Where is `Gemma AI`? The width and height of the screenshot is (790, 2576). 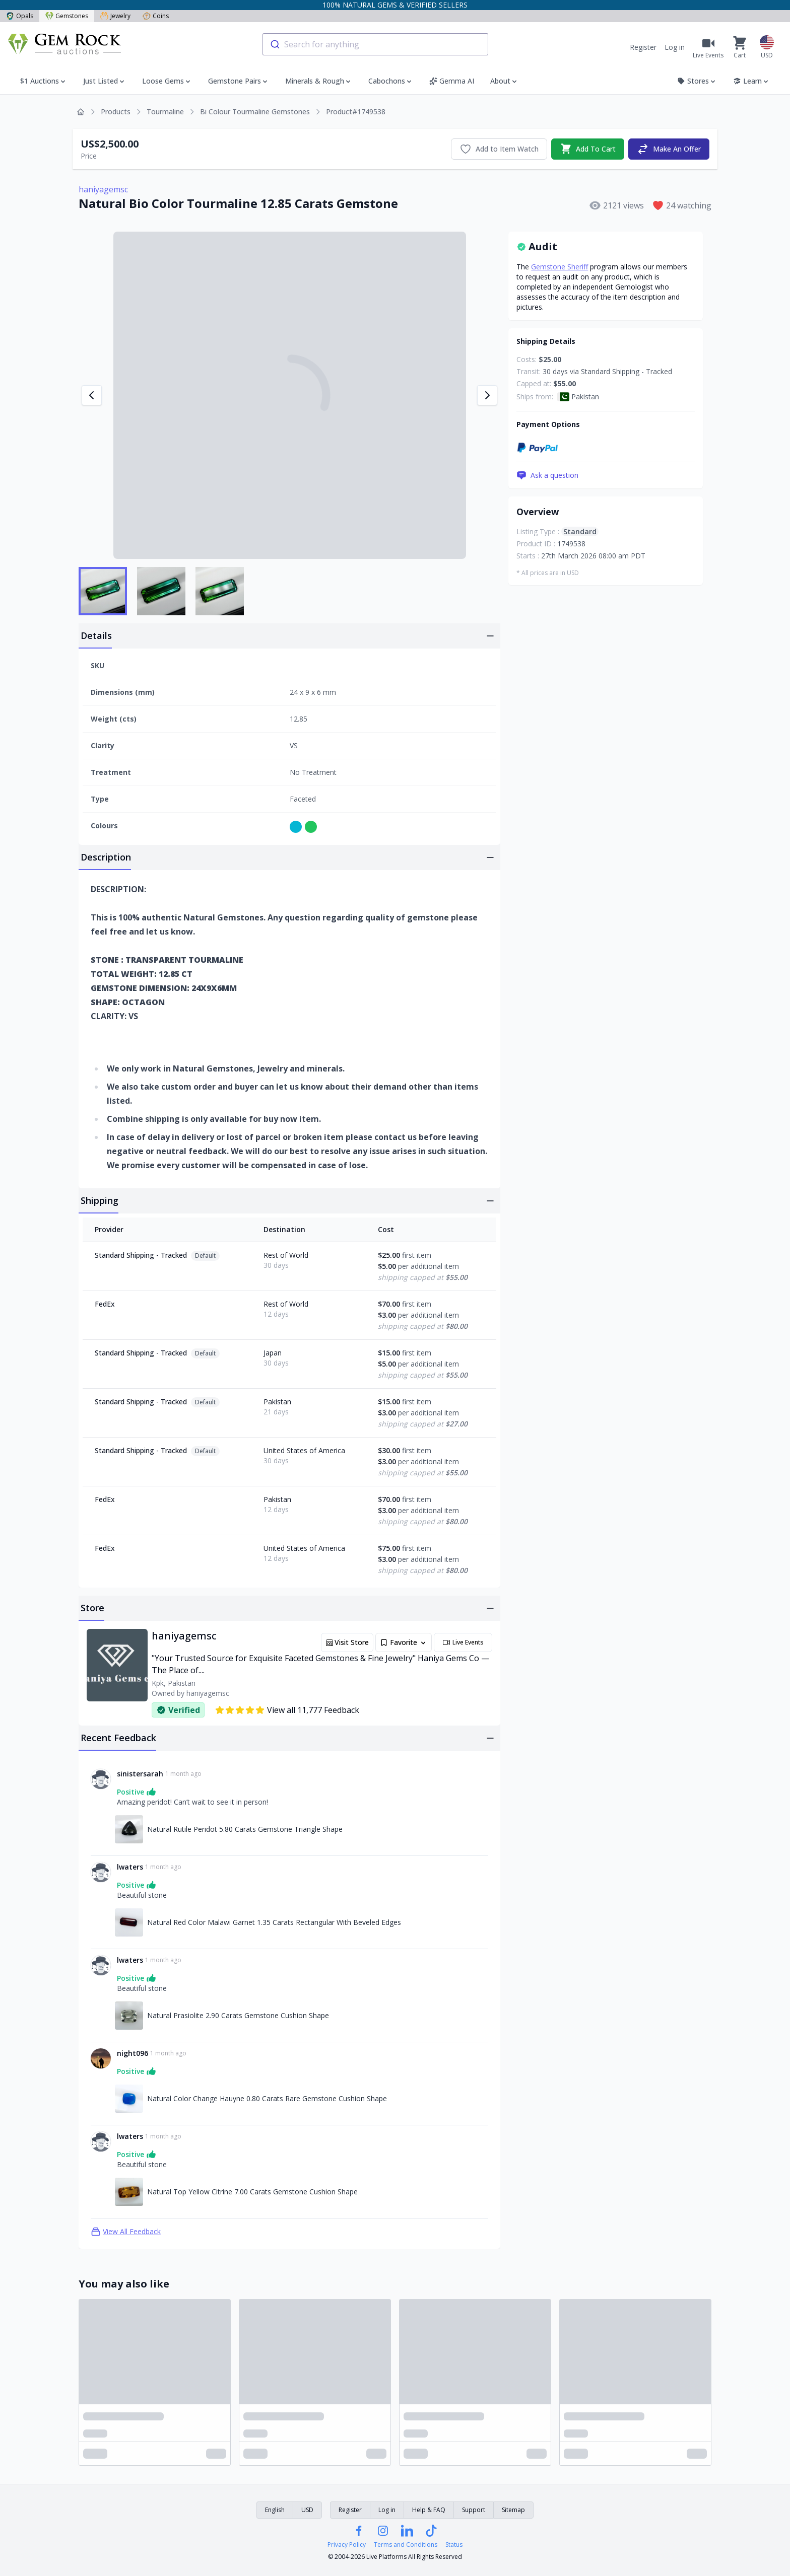 Gemma AI is located at coordinates (451, 81).